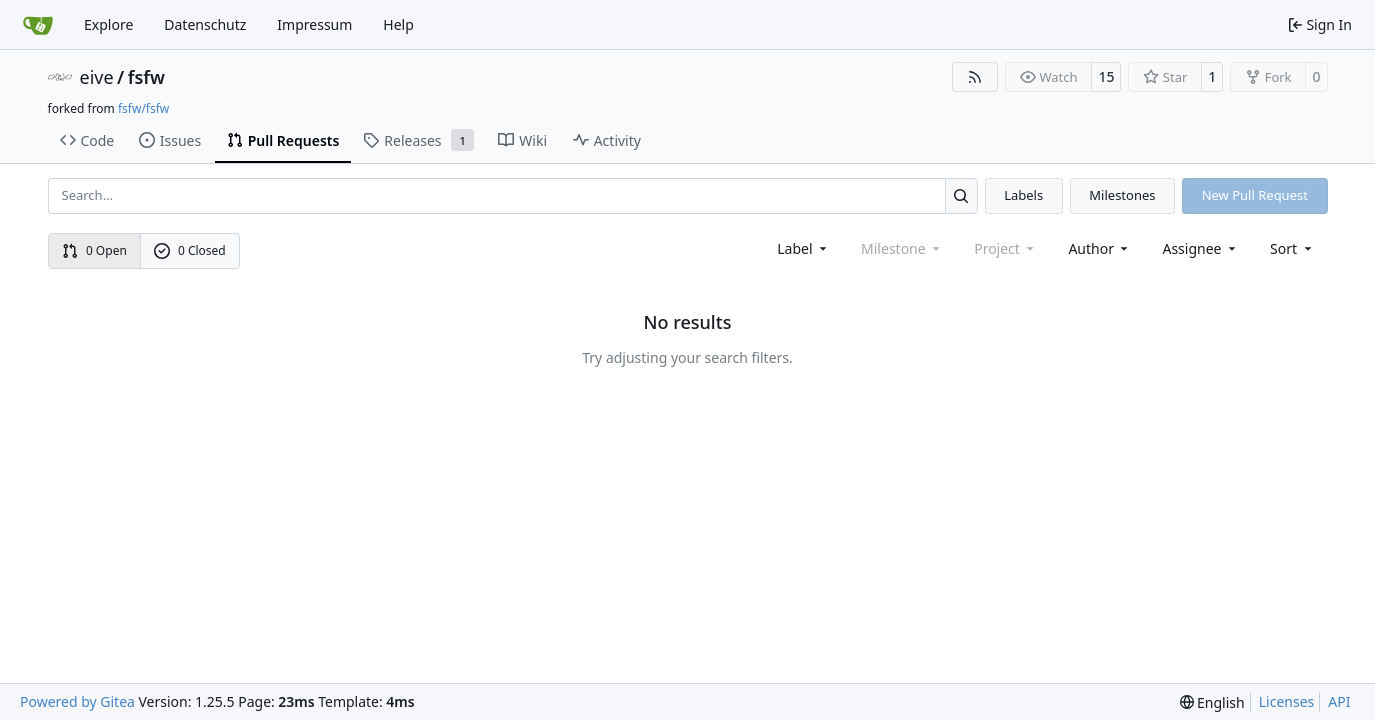 The image size is (1375, 720). I want to click on [combobox], so click(803, 248).